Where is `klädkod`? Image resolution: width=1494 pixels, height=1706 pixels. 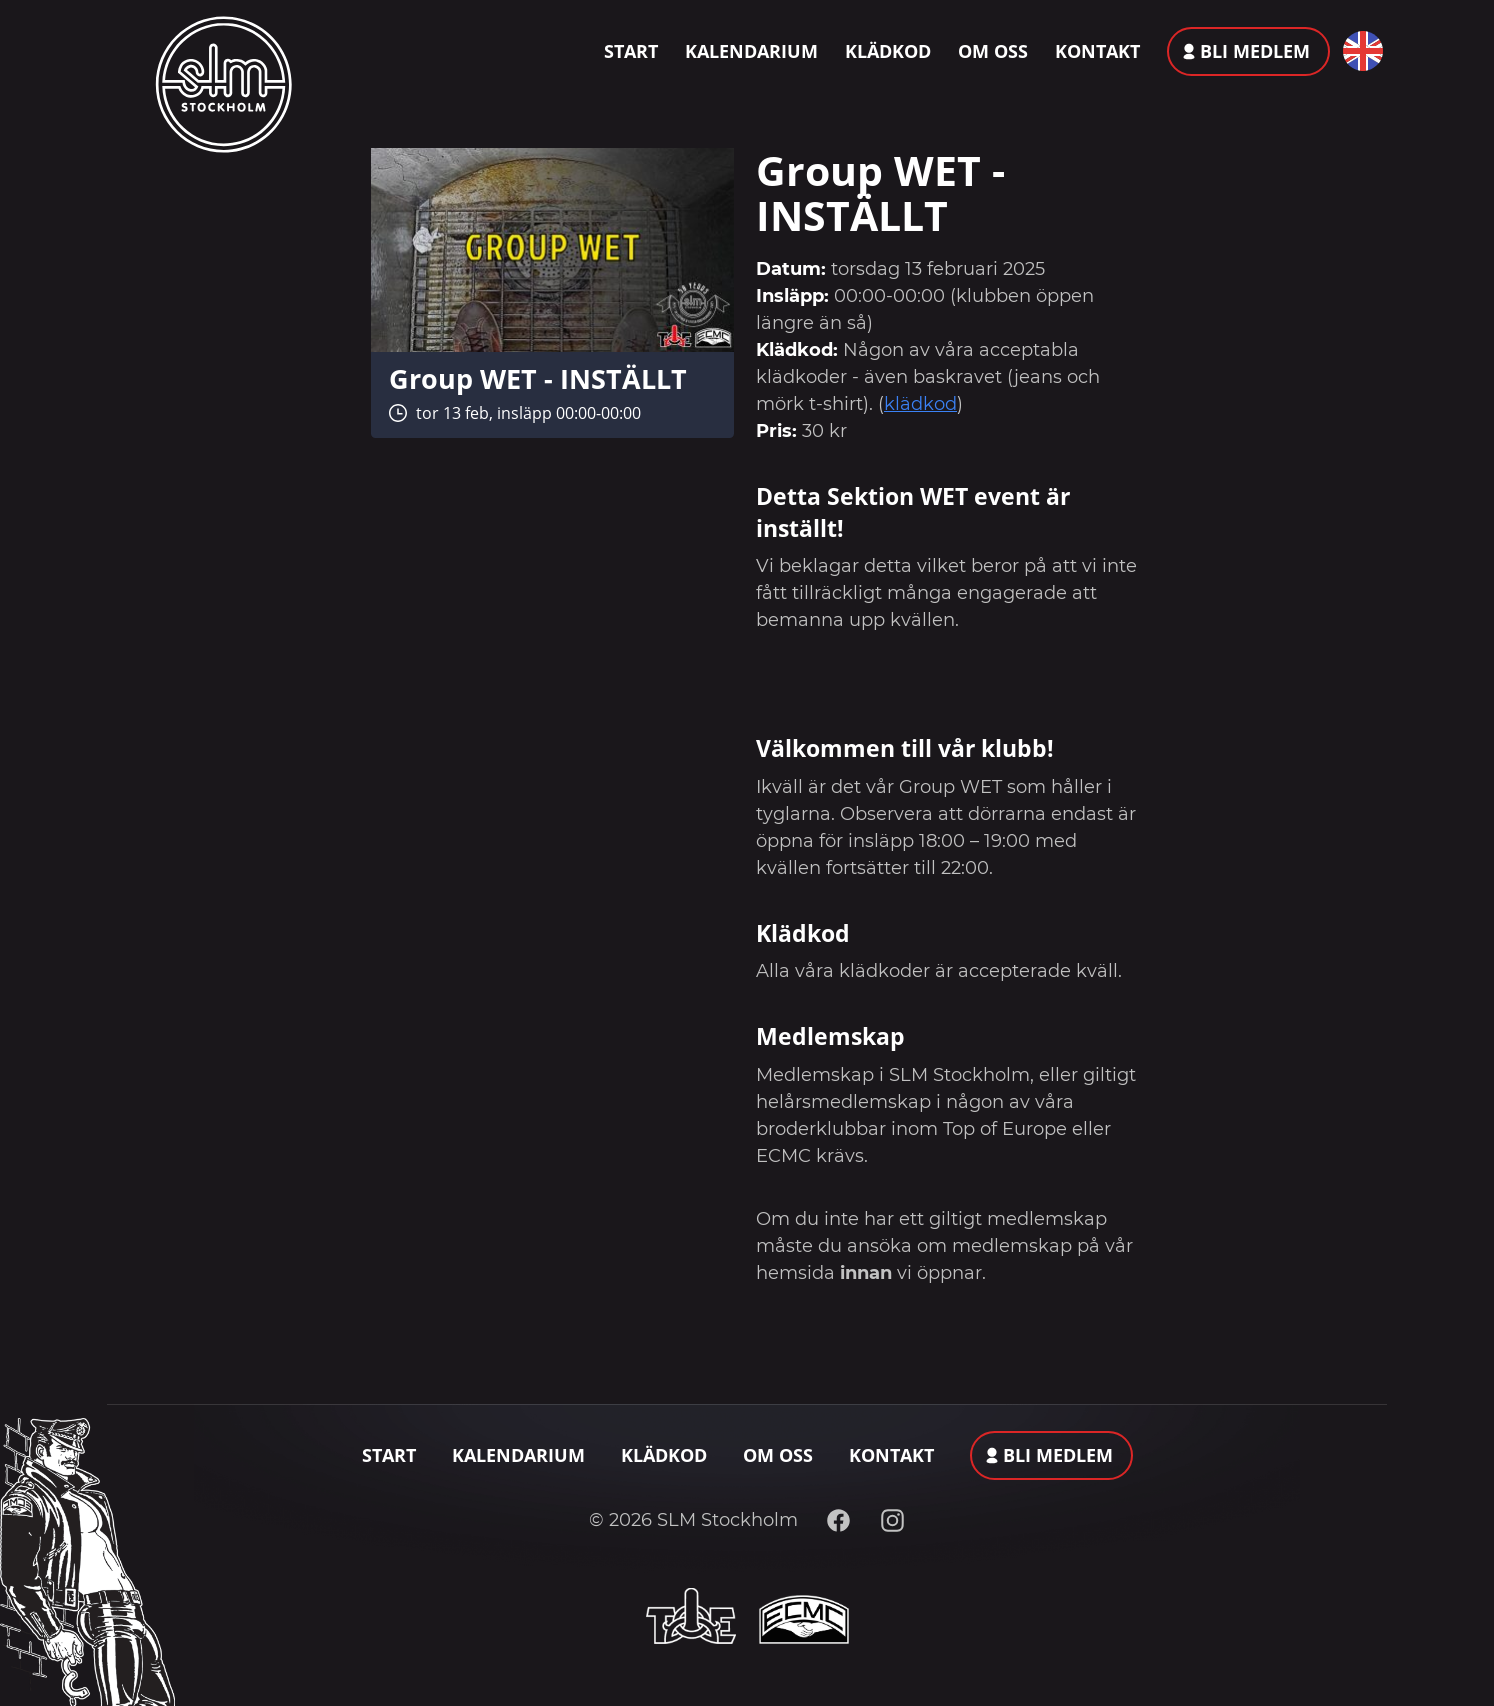
klädkod is located at coordinates (920, 404).